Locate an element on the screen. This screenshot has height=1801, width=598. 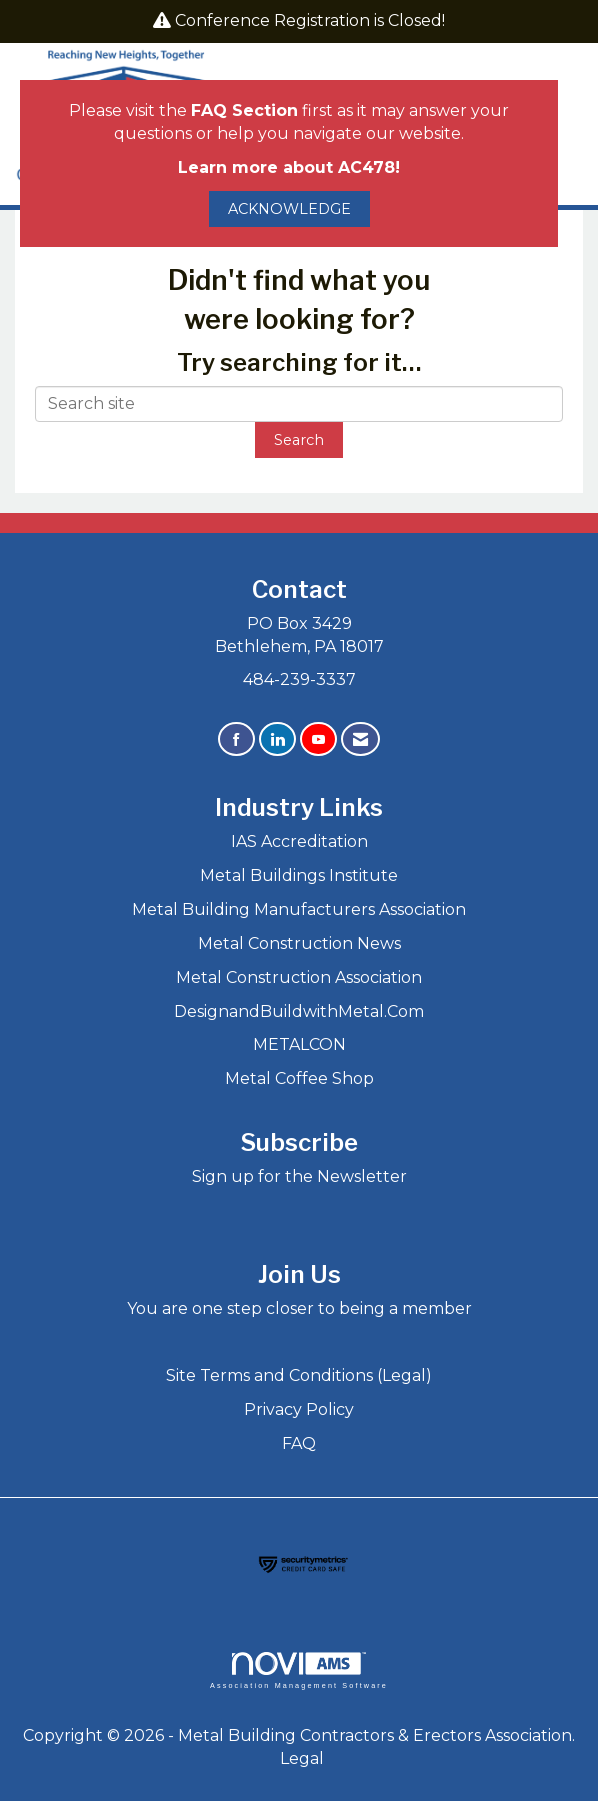
ACKNOWLEDGE is located at coordinates (289, 209).